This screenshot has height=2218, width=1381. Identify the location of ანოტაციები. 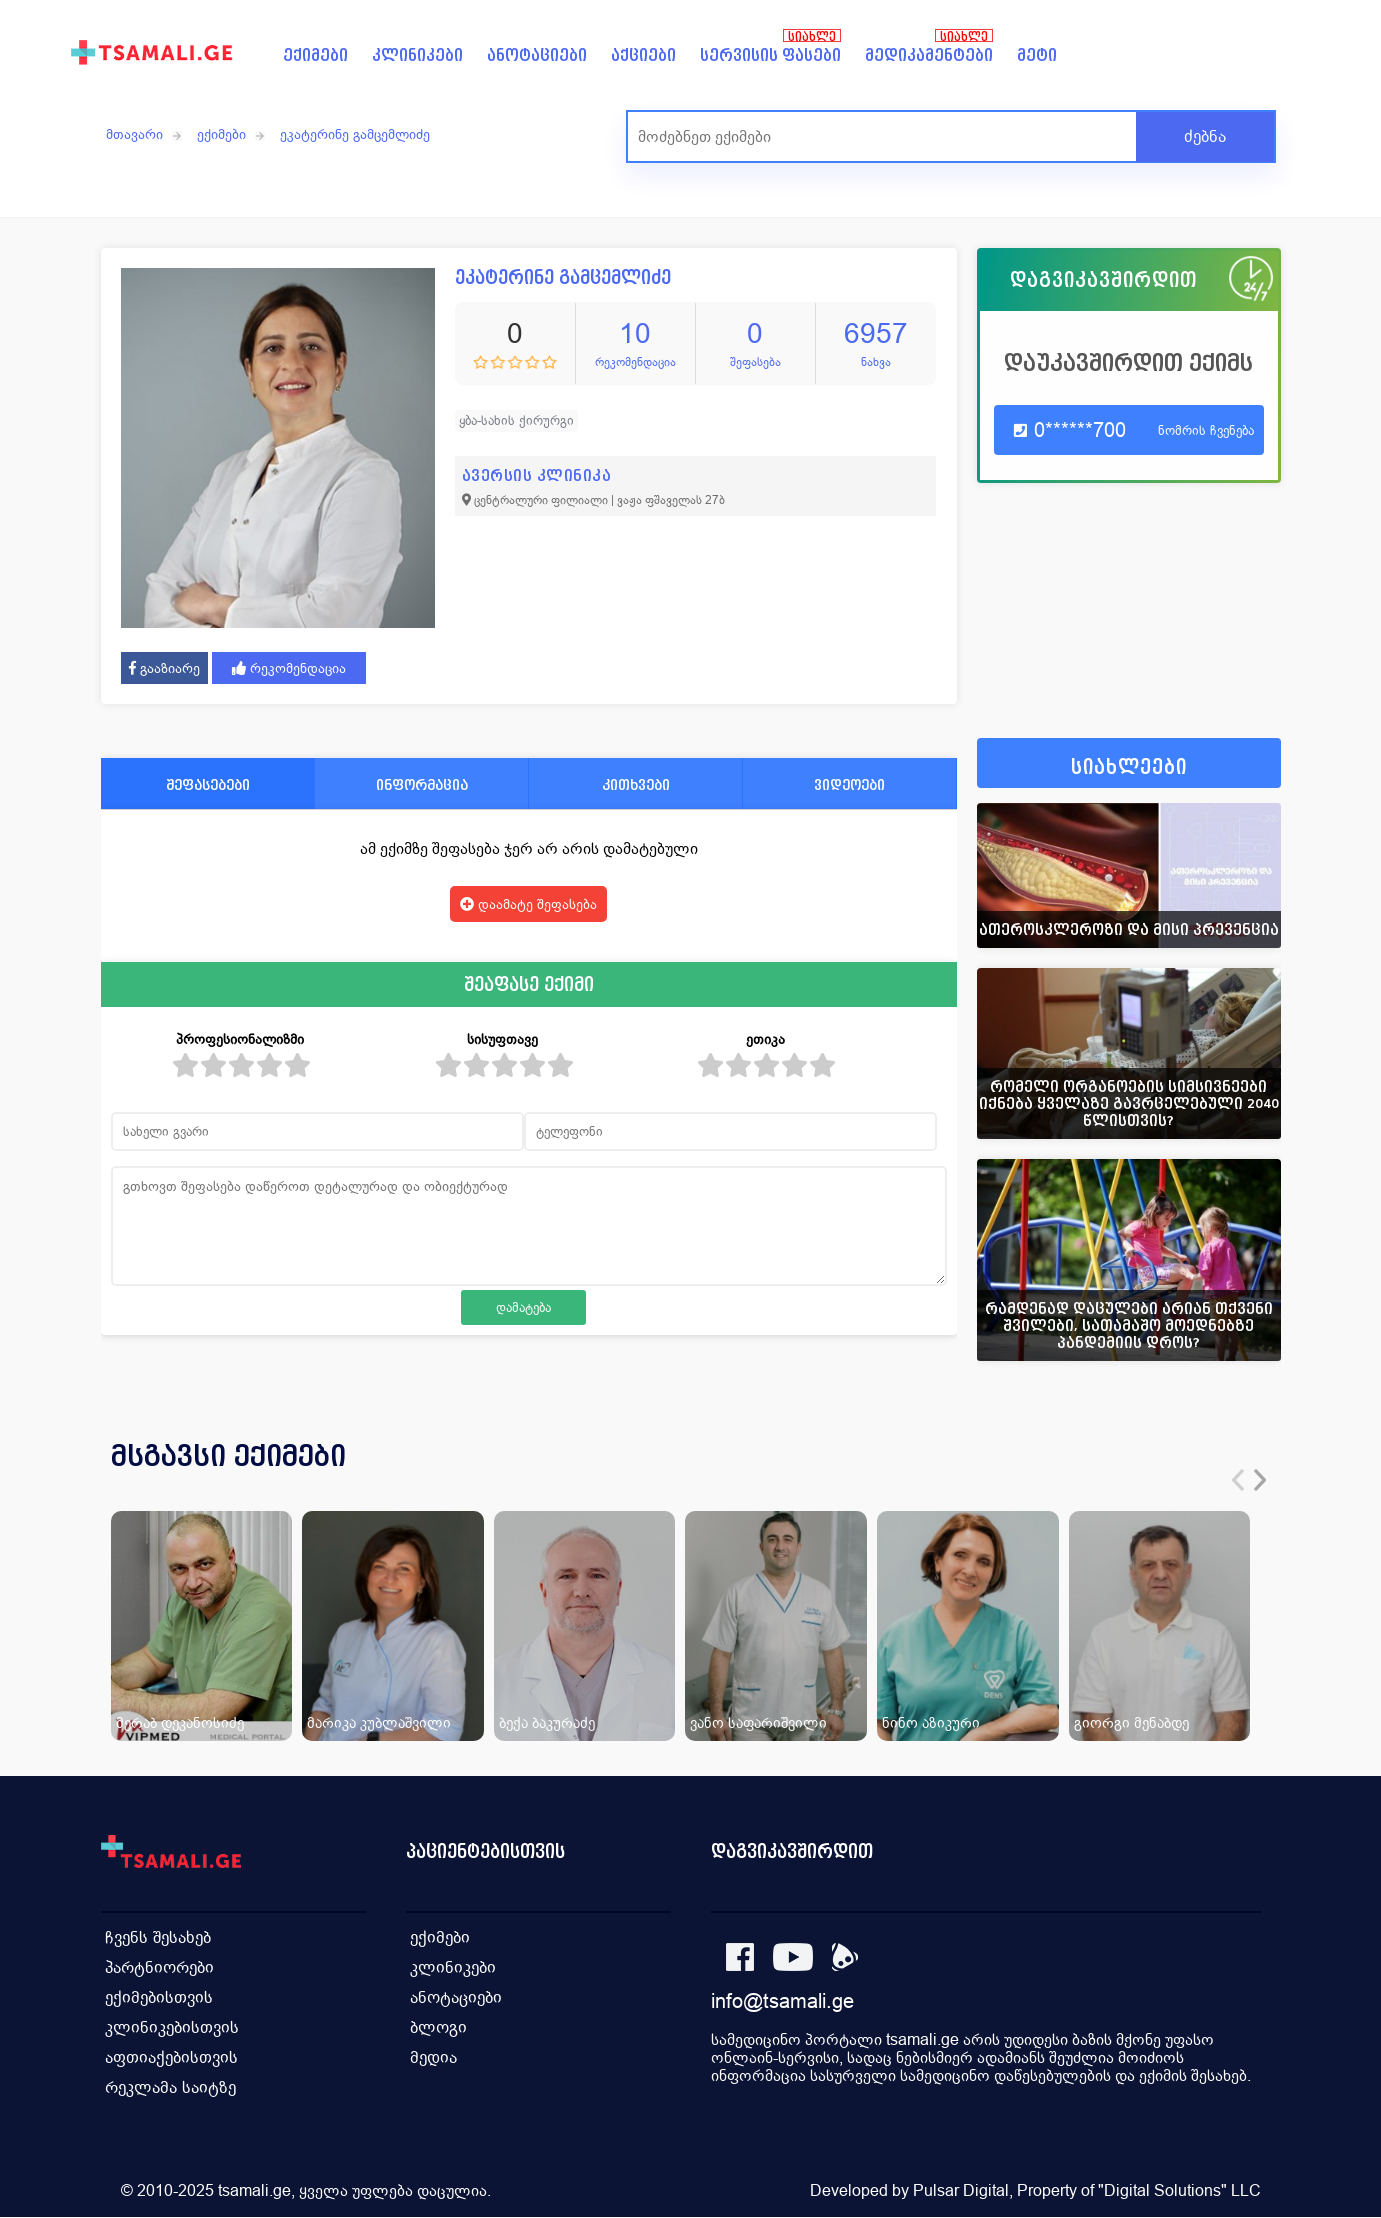
(537, 55).